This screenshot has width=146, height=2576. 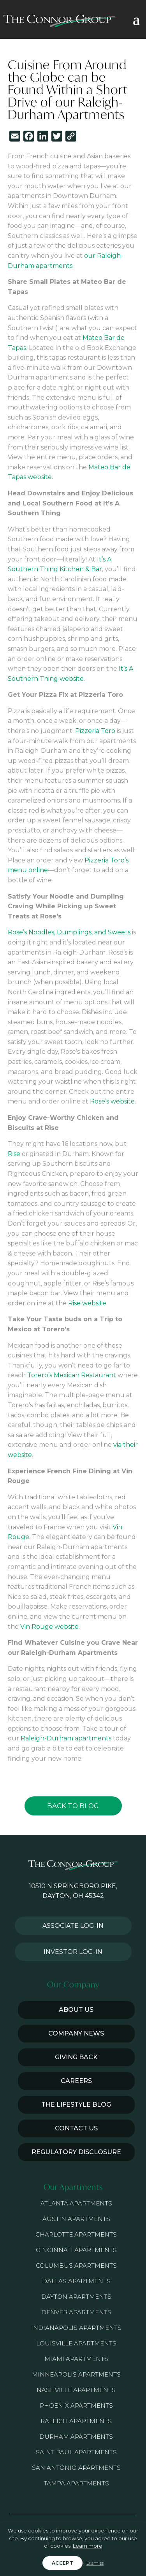 I want to click on Phoenix Apartments, so click(x=76, y=2405).